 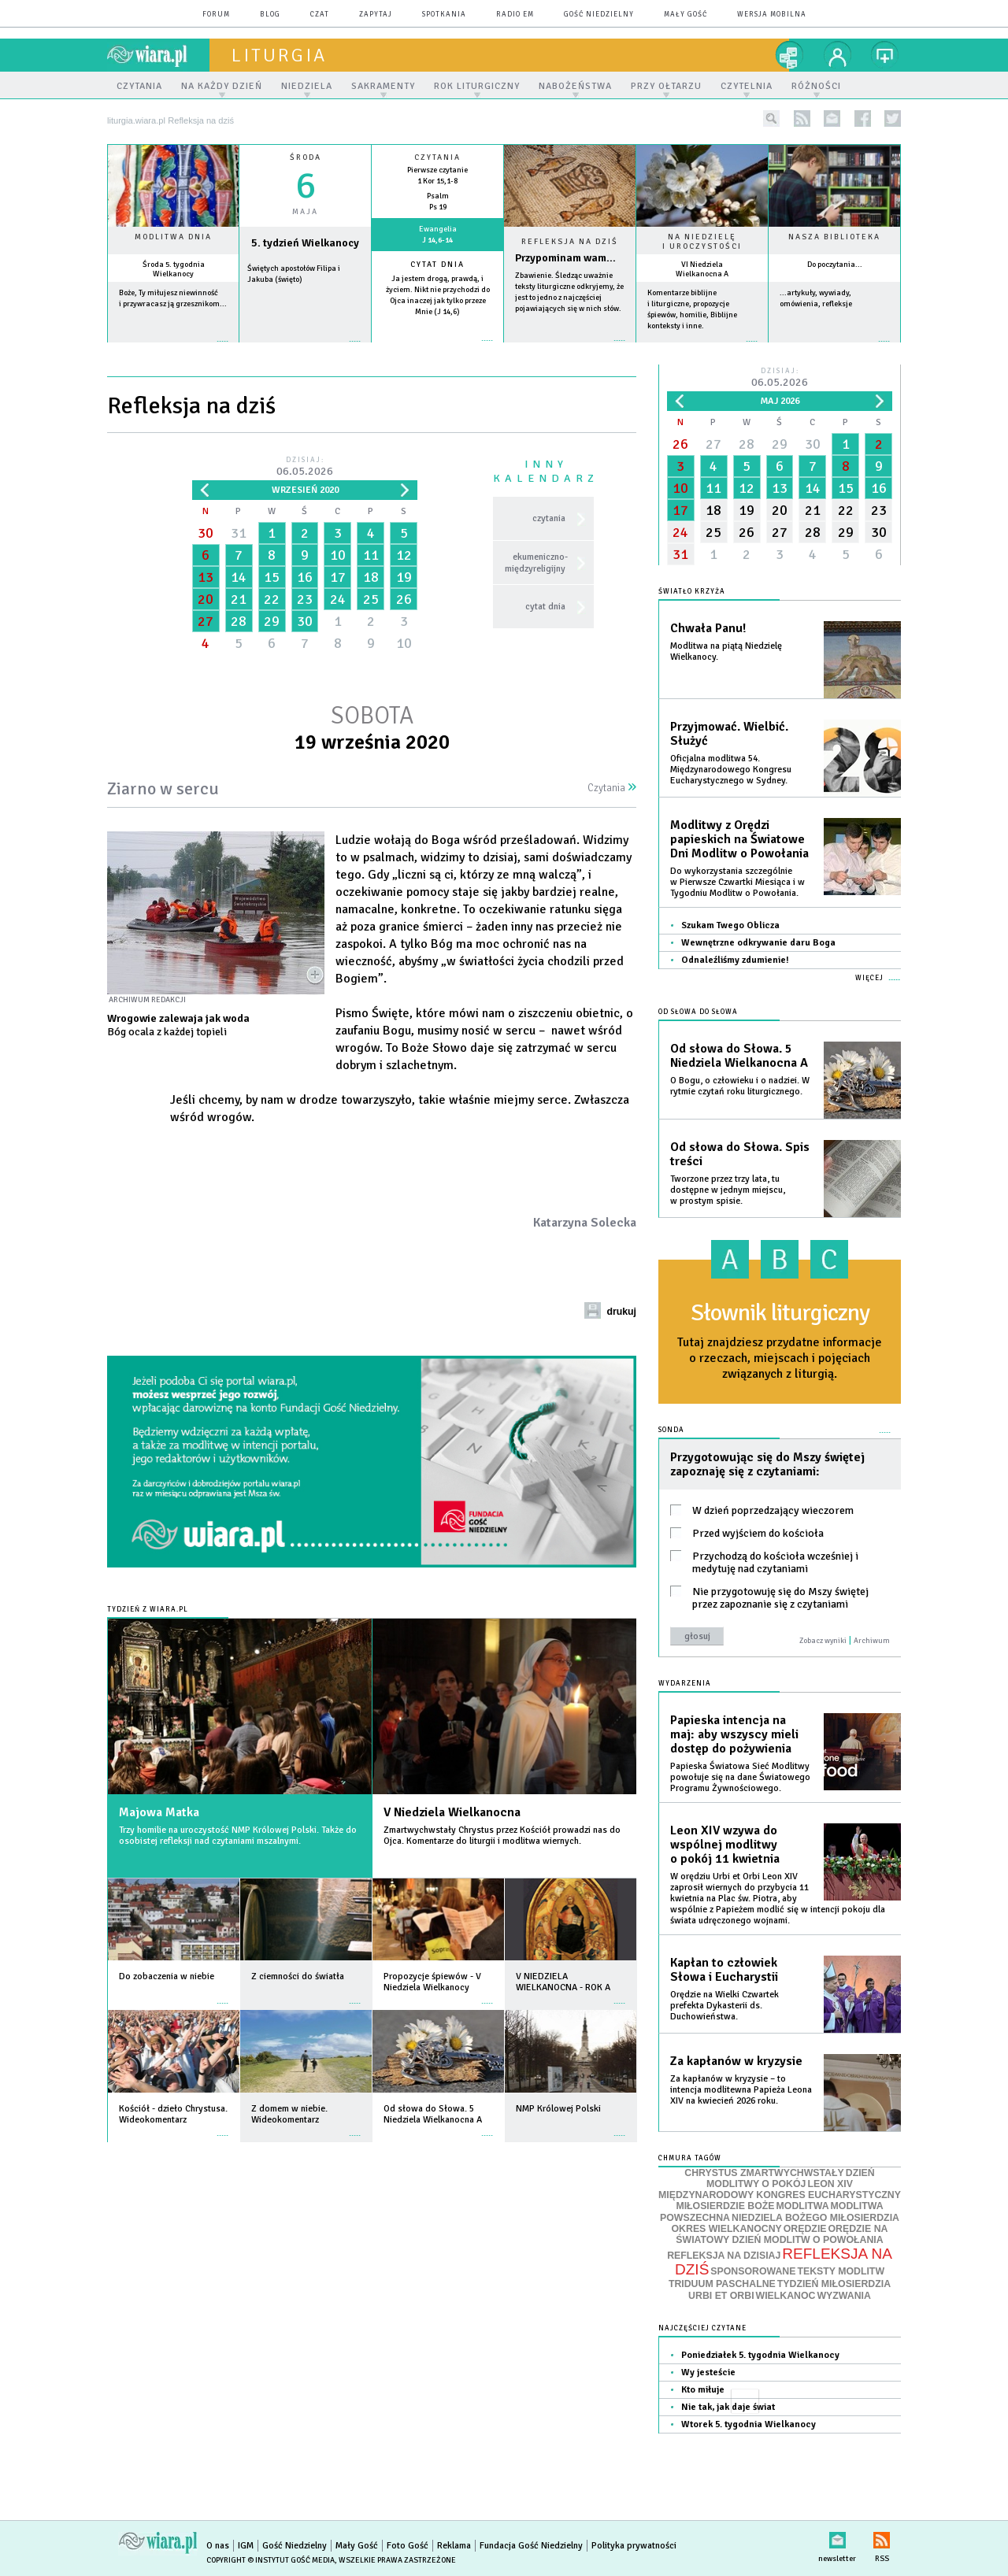 What do you see at coordinates (702, 269) in the screenshot?
I see `VI Niedziela Wielkanocna A` at bounding box center [702, 269].